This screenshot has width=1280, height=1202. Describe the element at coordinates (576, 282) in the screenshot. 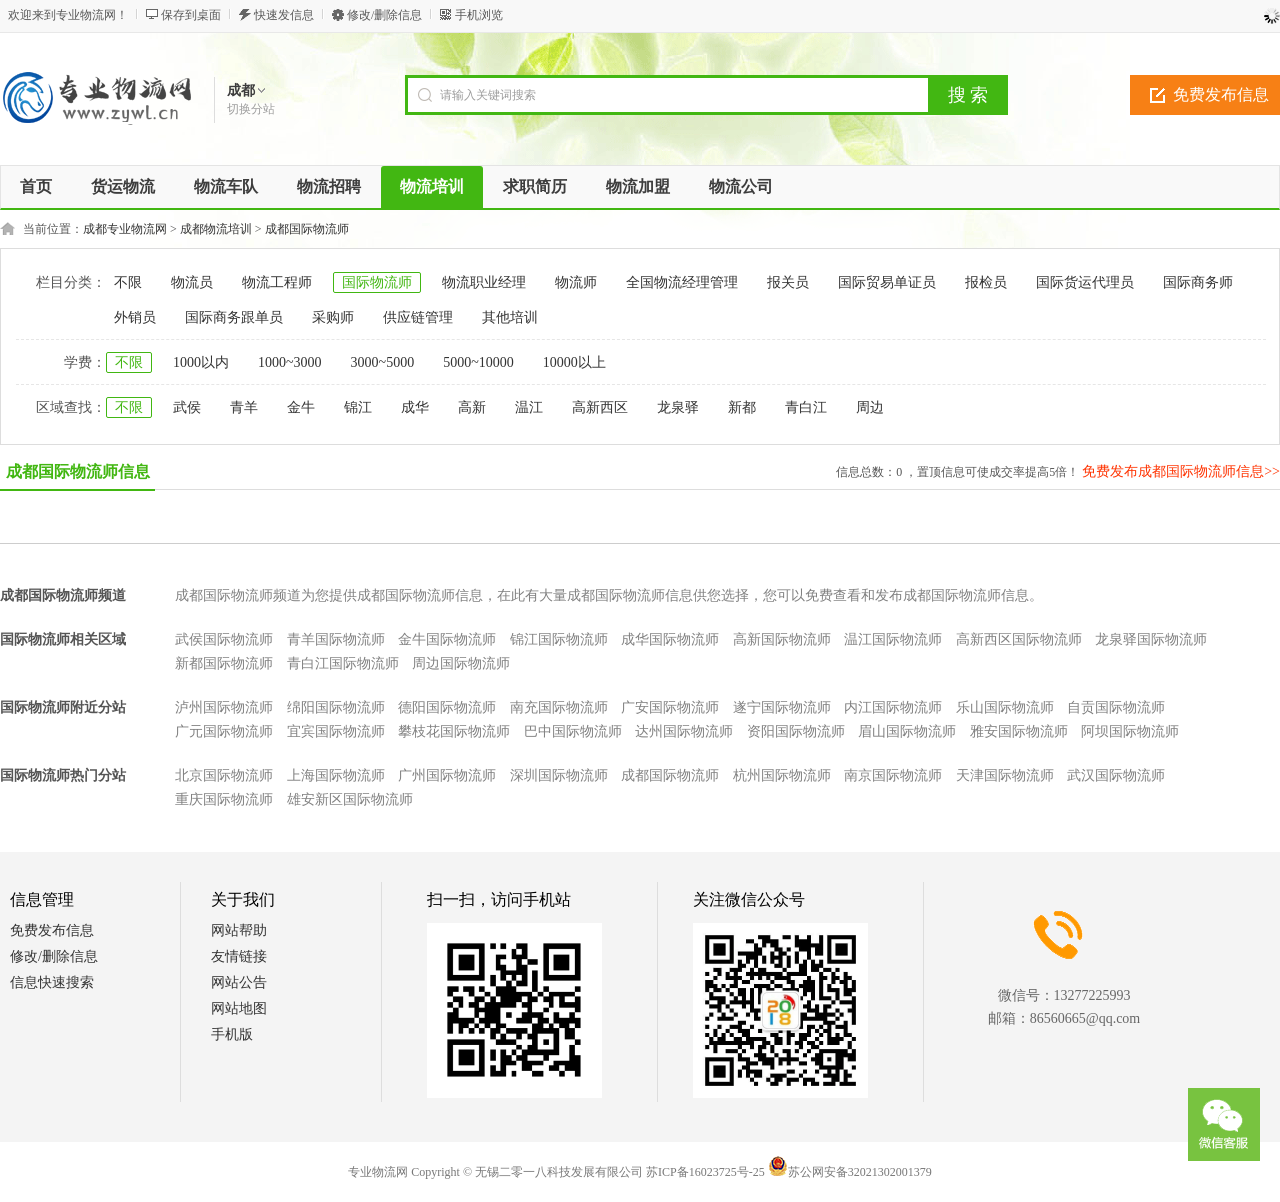

I see `物流师` at that location.